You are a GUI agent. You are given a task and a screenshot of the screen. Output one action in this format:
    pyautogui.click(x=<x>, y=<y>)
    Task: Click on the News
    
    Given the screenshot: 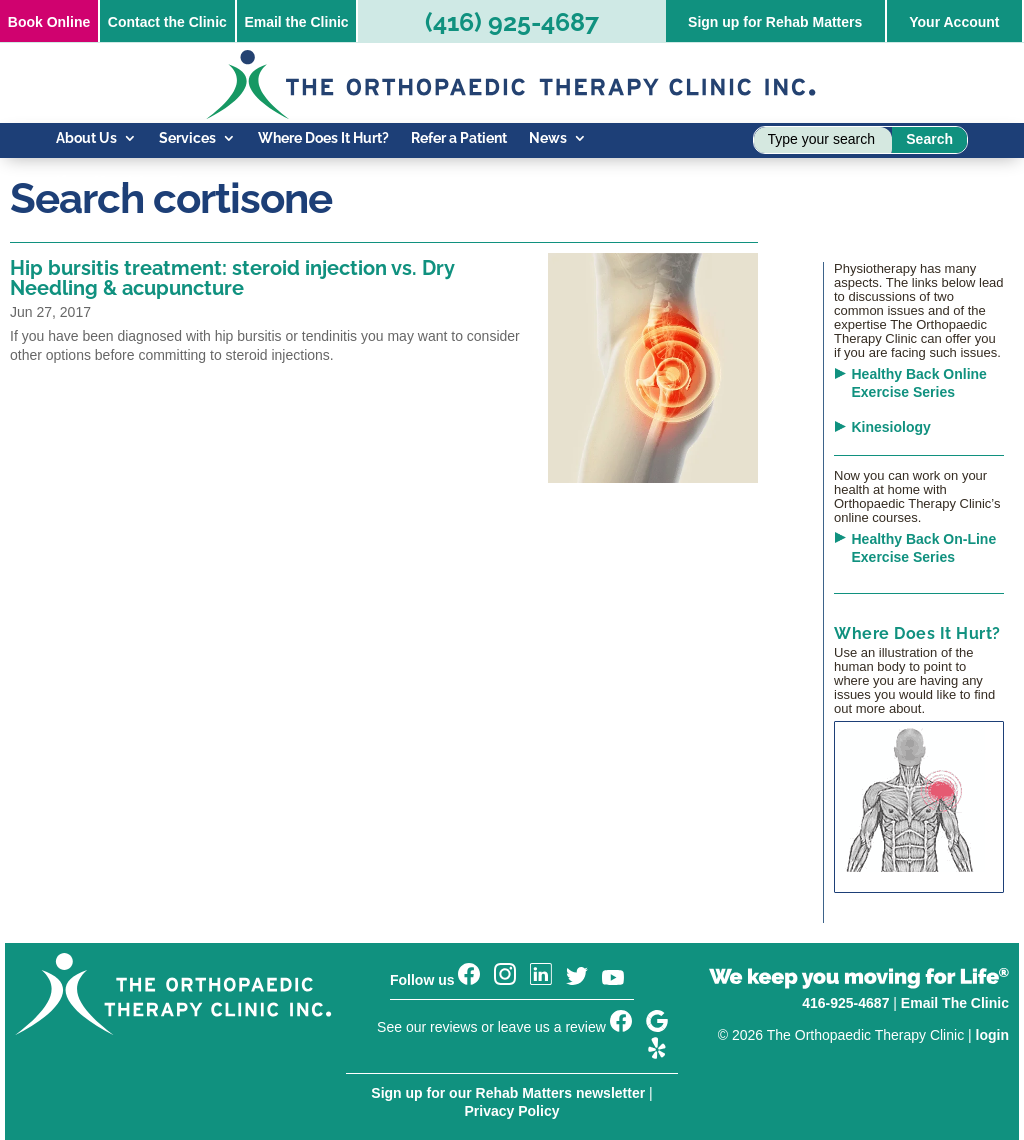 What is the action you would take?
    pyautogui.click(x=548, y=138)
    